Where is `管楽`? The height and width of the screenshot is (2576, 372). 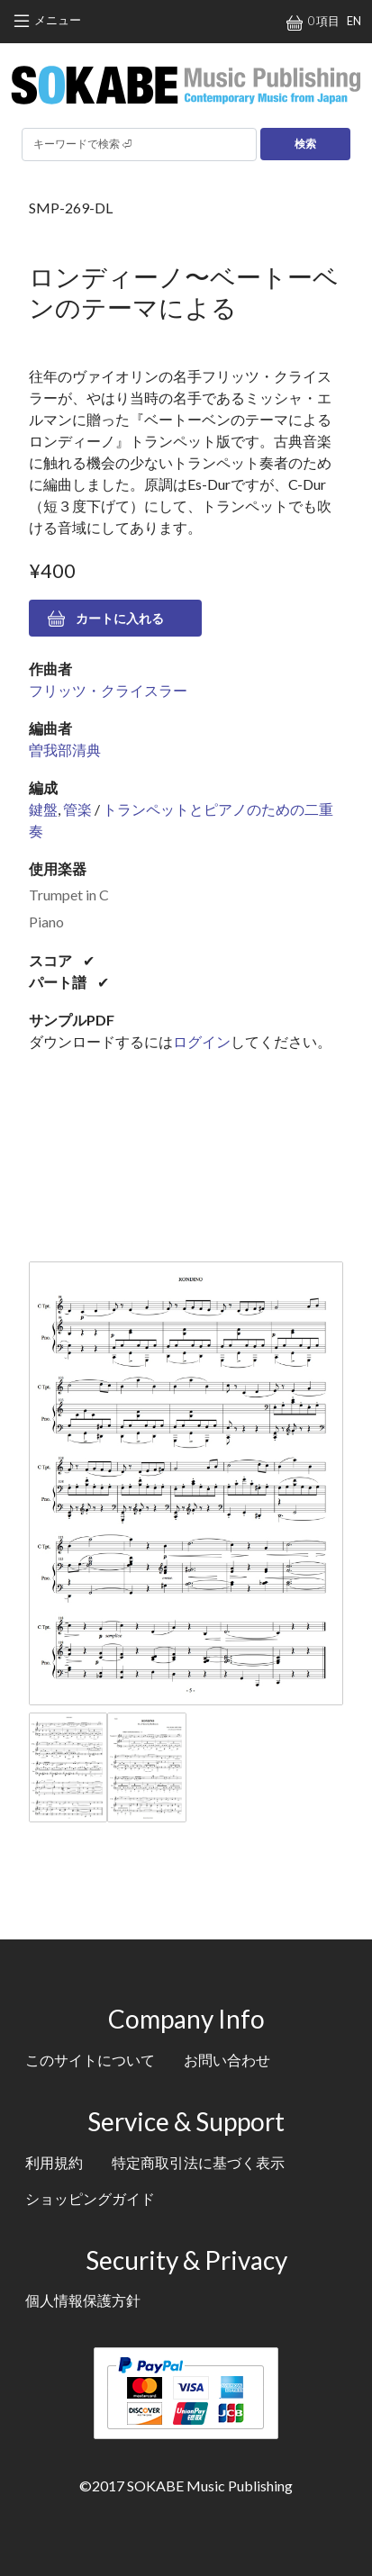
管楽 is located at coordinates (77, 809).